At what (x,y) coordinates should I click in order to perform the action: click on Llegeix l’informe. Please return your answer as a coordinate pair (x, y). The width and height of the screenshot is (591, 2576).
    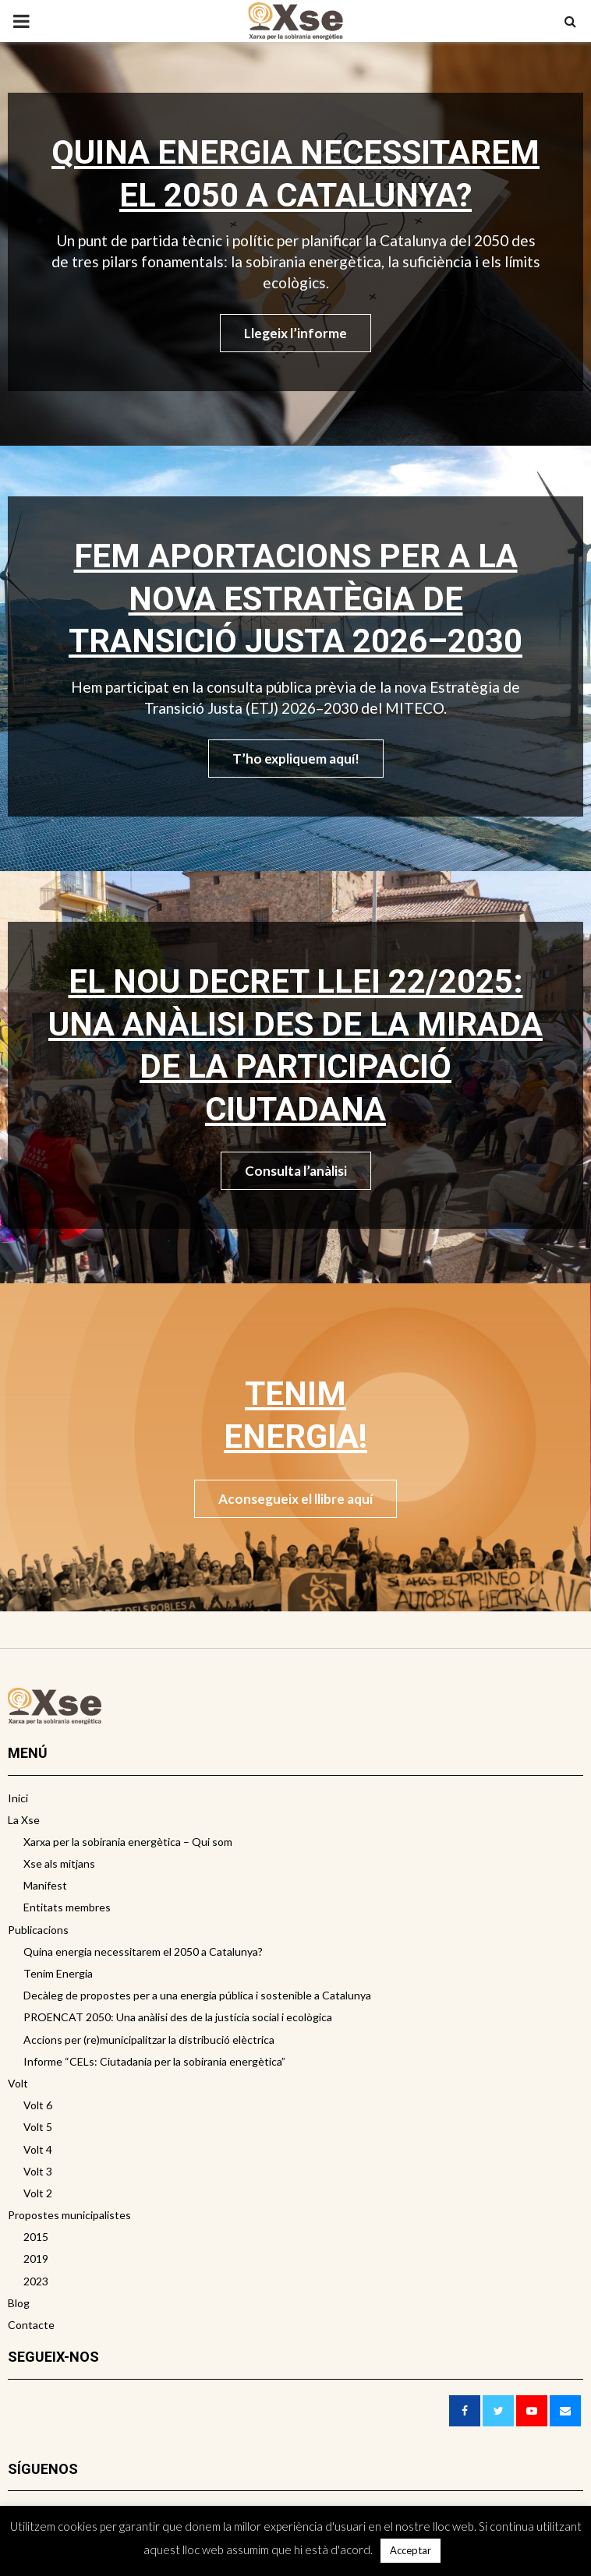
    Looking at the image, I should click on (295, 333).